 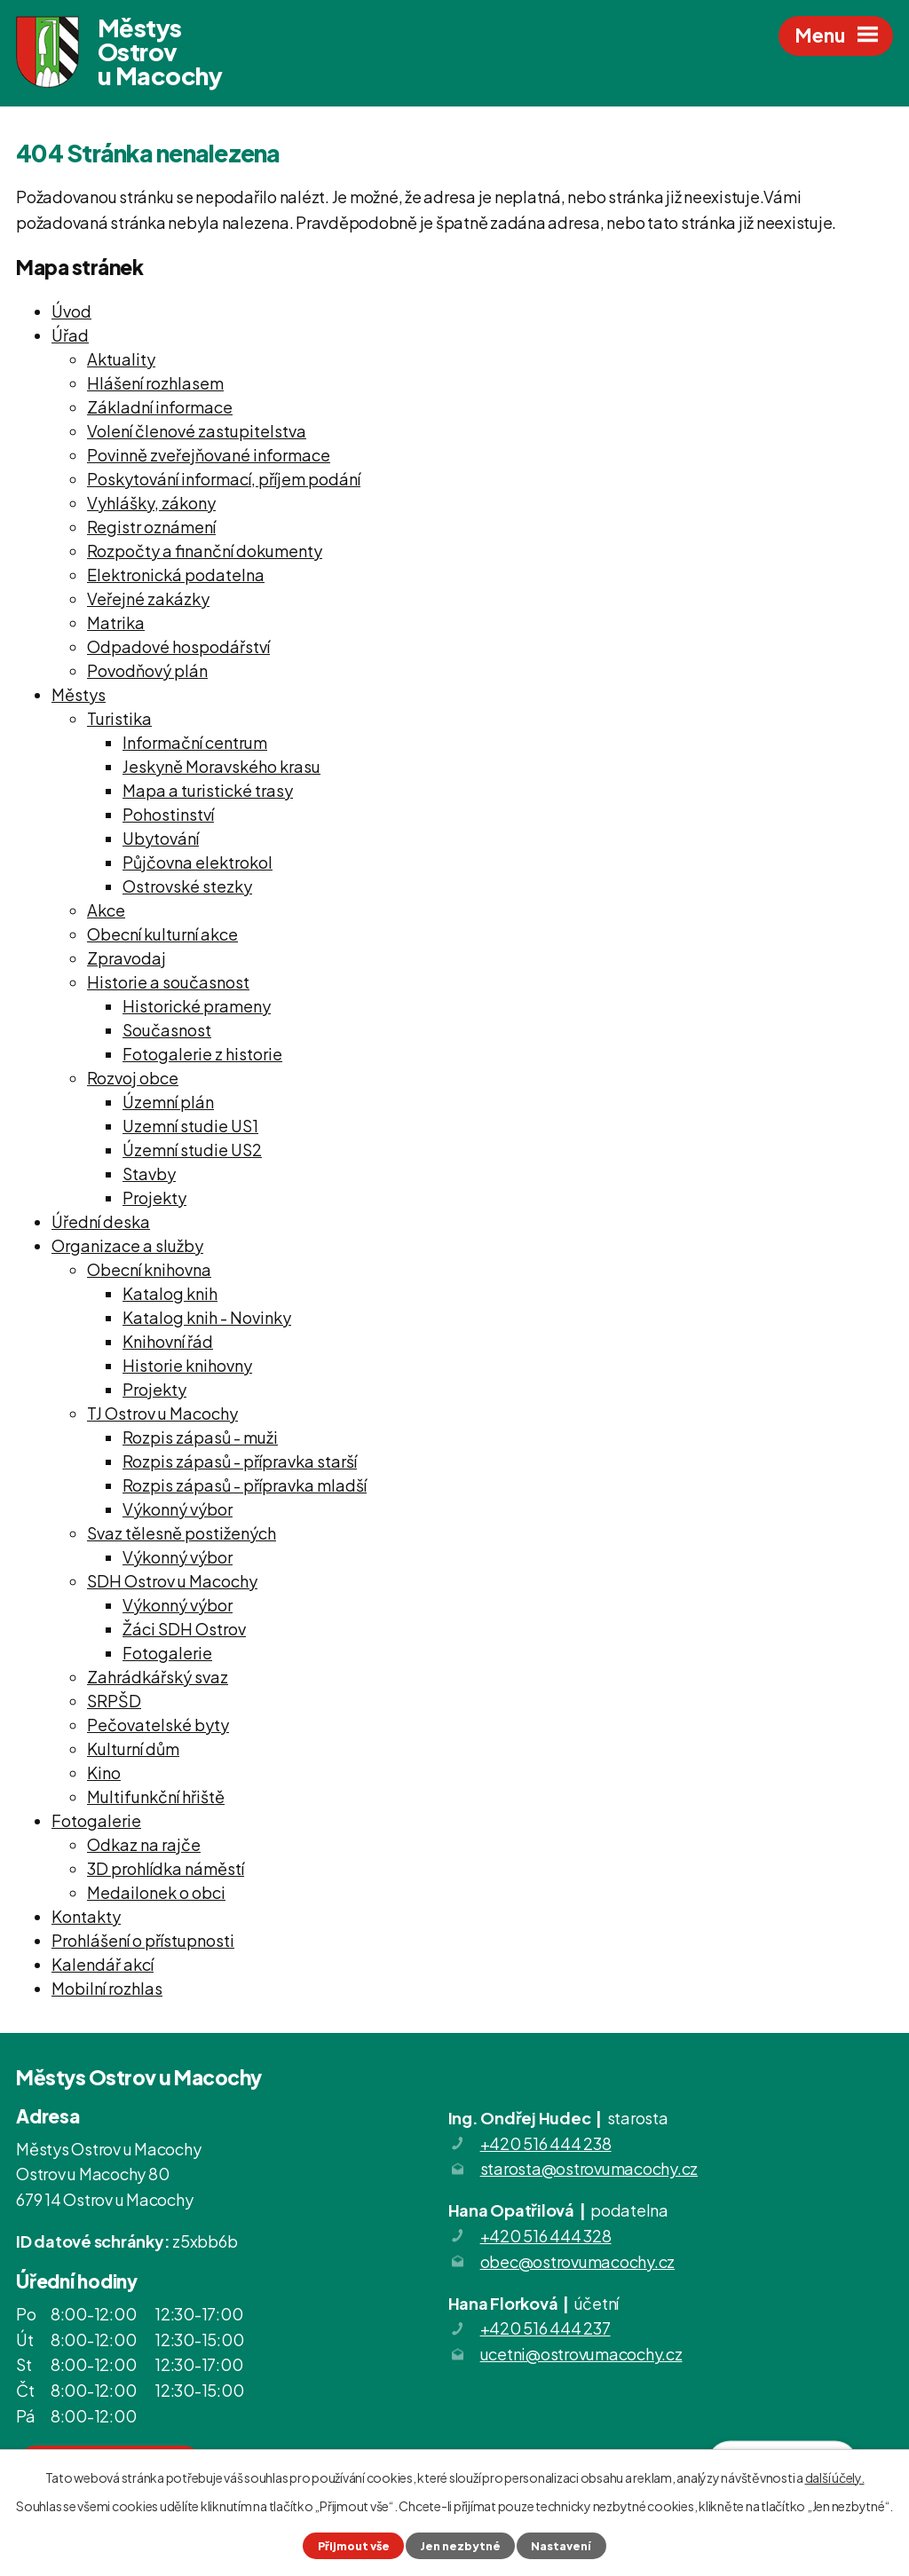 What do you see at coordinates (187, 1365) in the screenshot?
I see `Historie knihovny` at bounding box center [187, 1365].